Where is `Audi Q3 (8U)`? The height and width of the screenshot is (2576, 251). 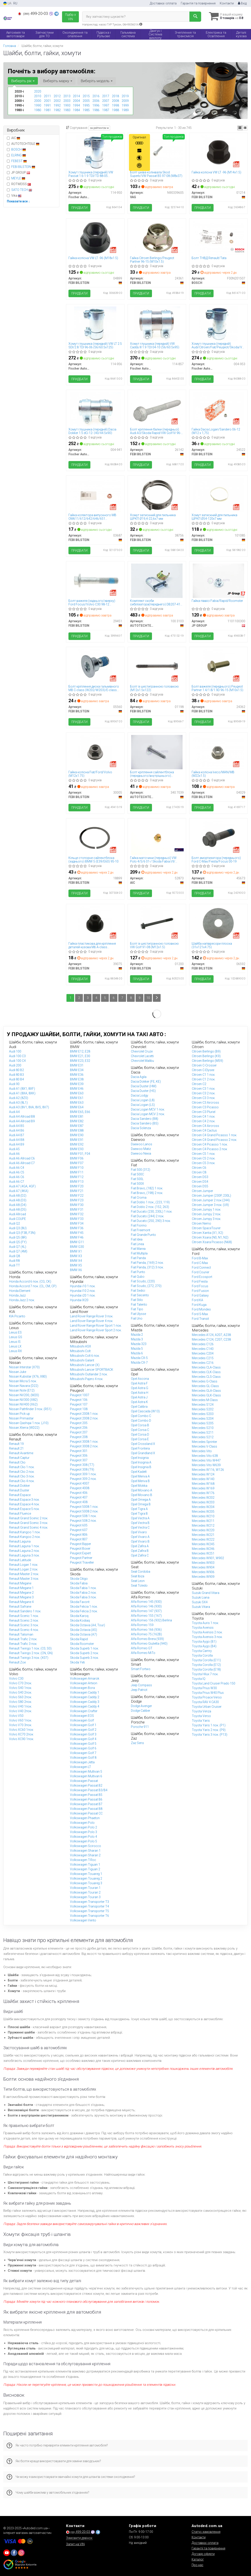
Audi Q3 (8U) is located at coordinates (18, 1228).